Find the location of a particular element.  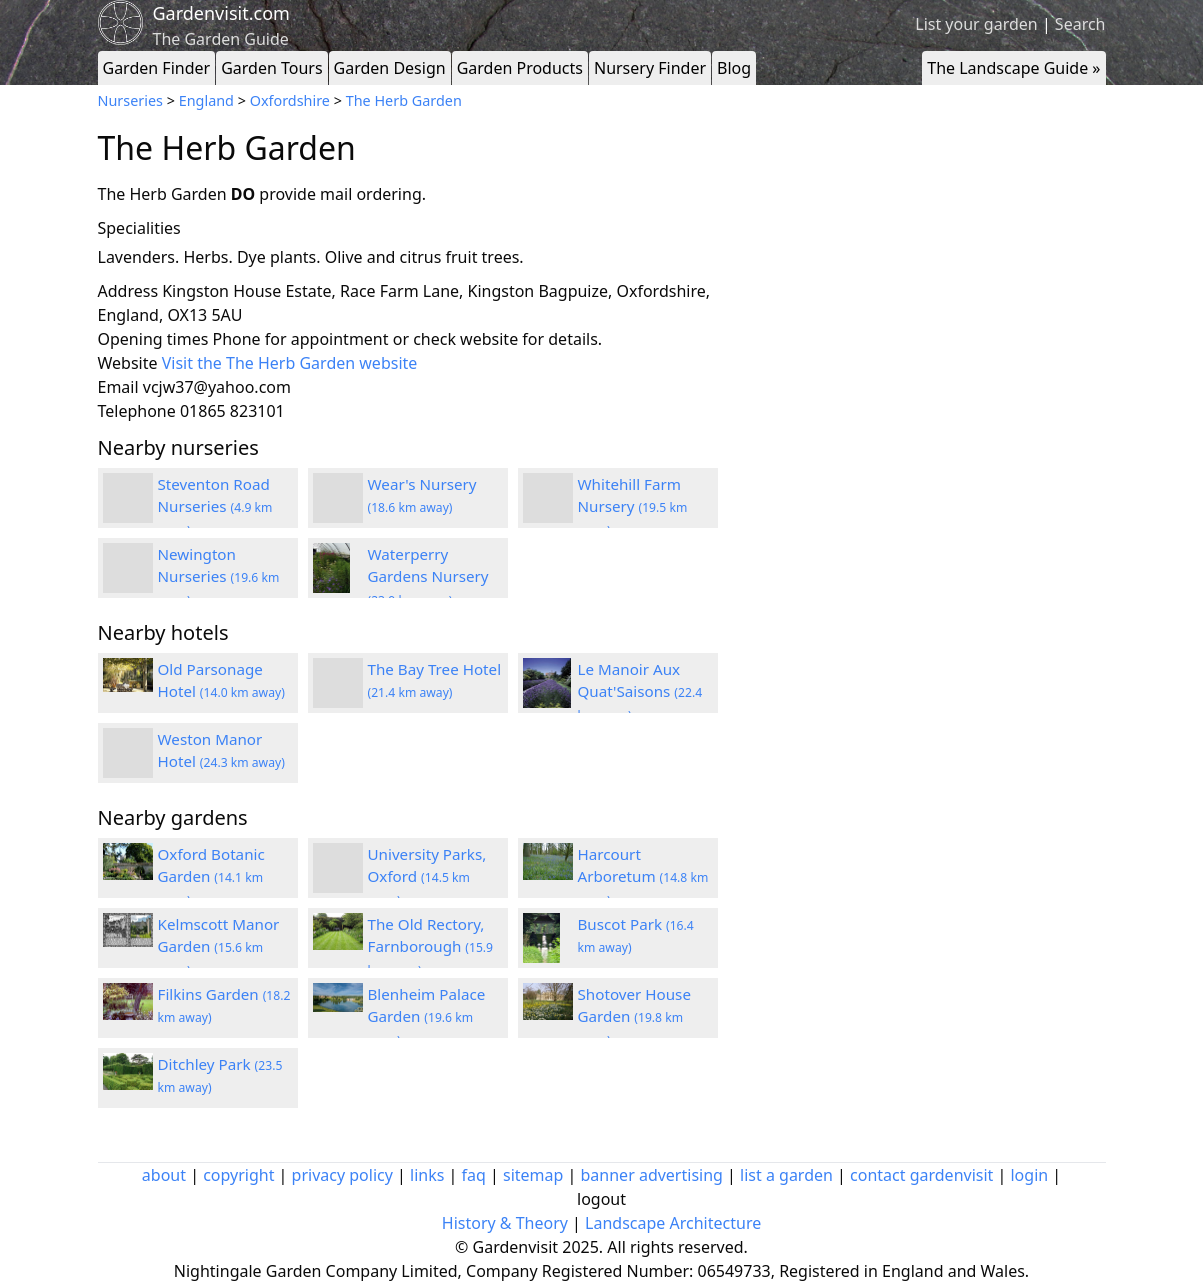

Garden Tours is located at coordinates (271, 68).